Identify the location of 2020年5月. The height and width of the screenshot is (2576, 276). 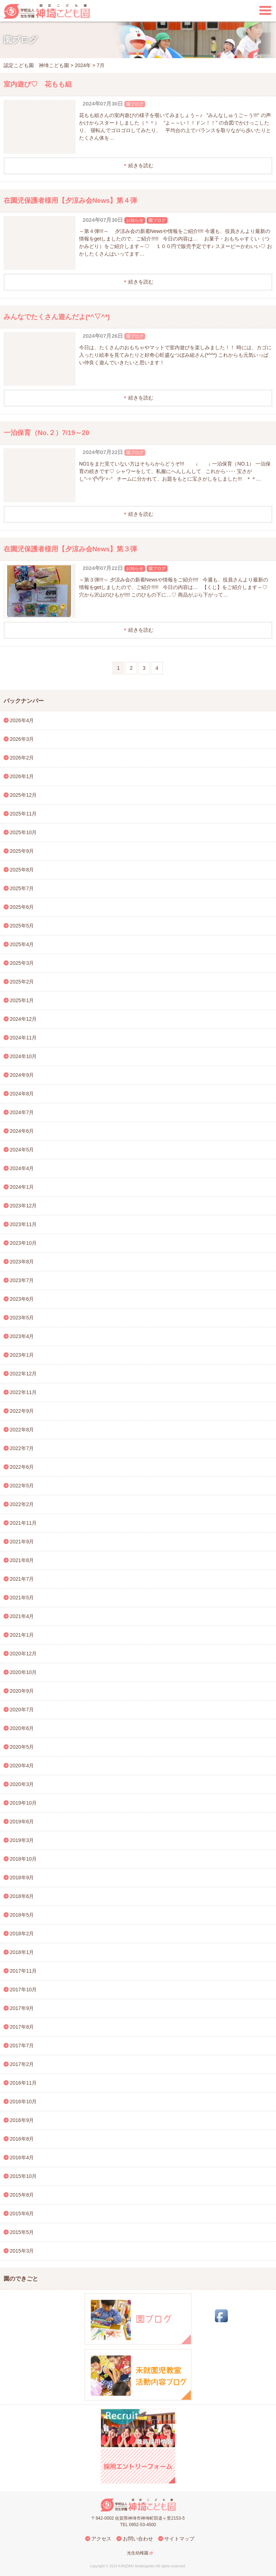
(22, 1747).